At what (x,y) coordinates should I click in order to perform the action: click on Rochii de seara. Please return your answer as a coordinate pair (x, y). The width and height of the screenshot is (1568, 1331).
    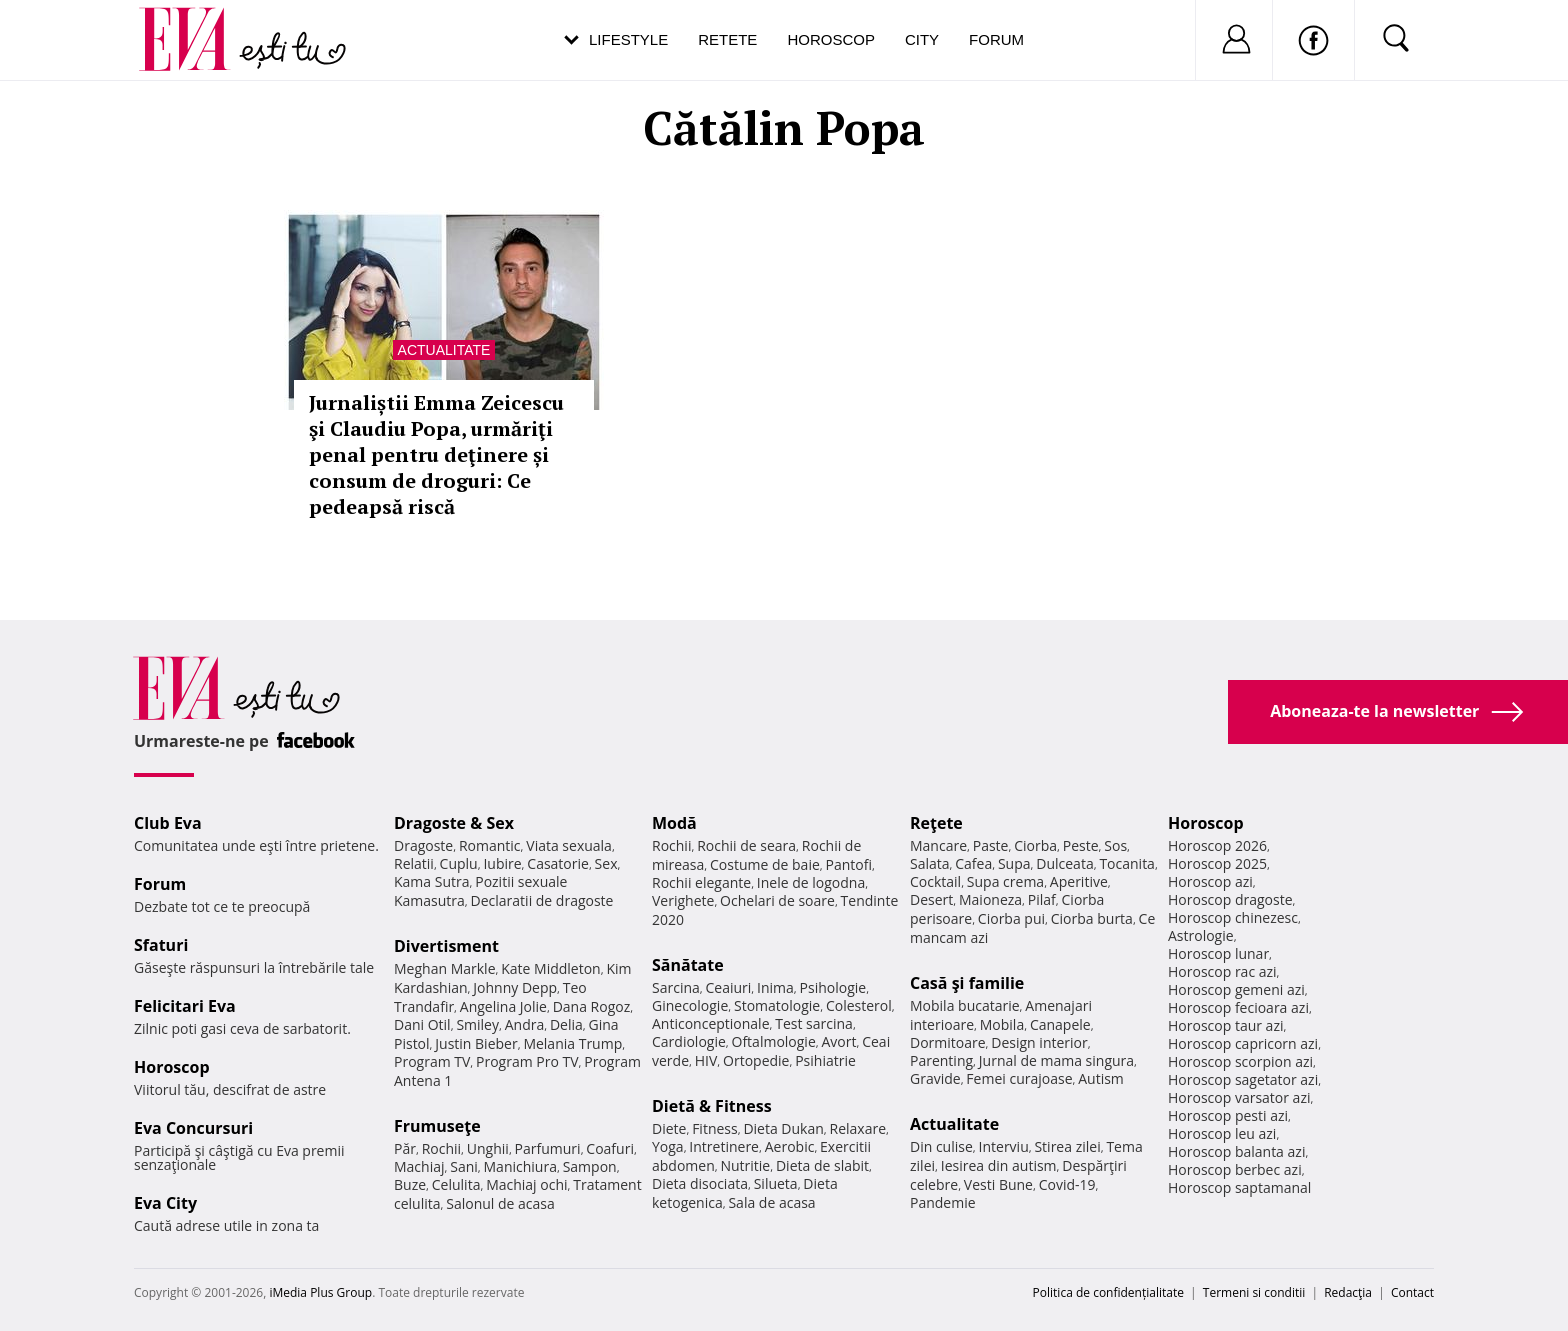
    Looking at the image, I should click on (746, 845).